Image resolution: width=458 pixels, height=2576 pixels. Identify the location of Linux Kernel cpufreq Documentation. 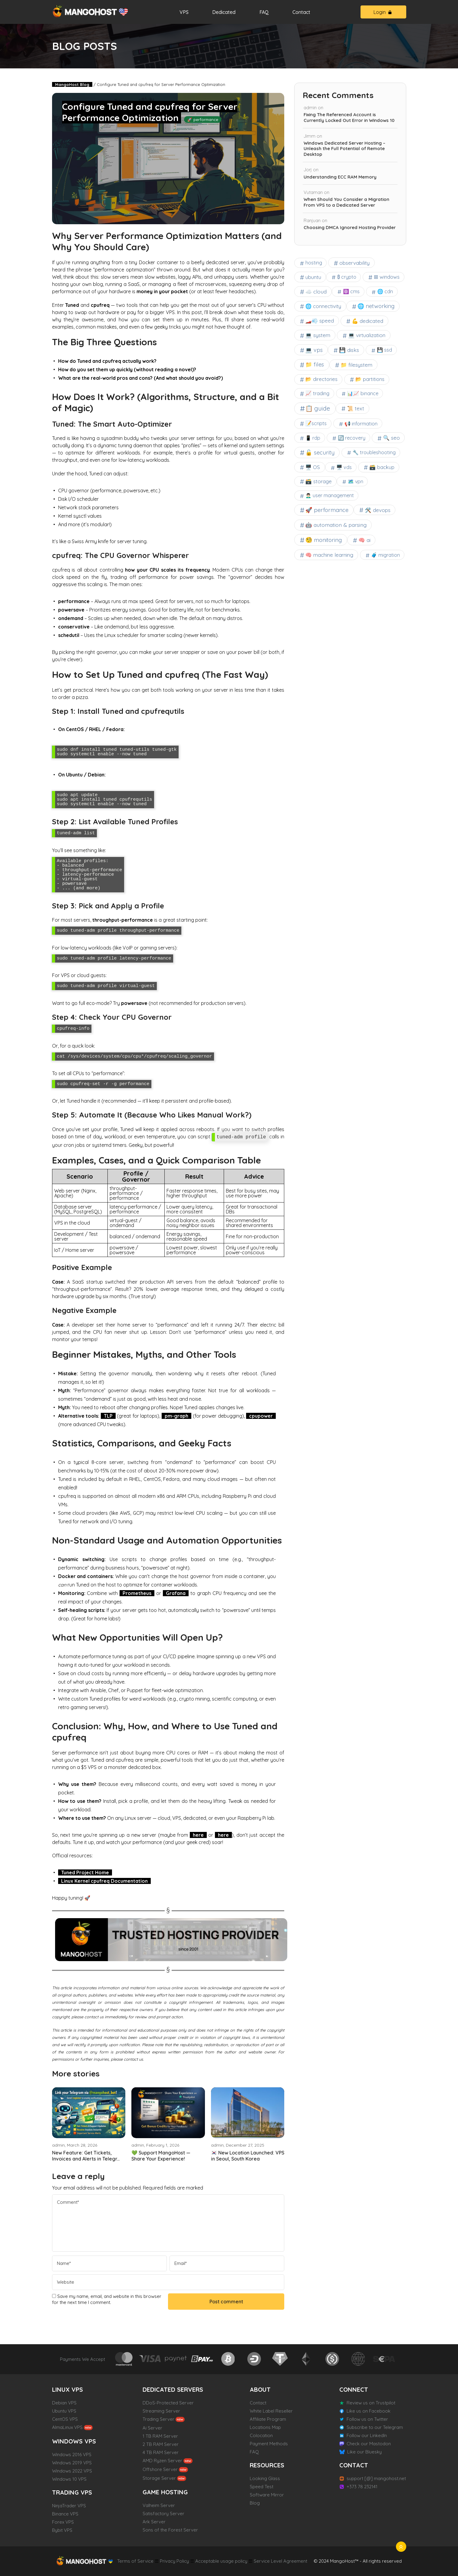
(104, 1881).